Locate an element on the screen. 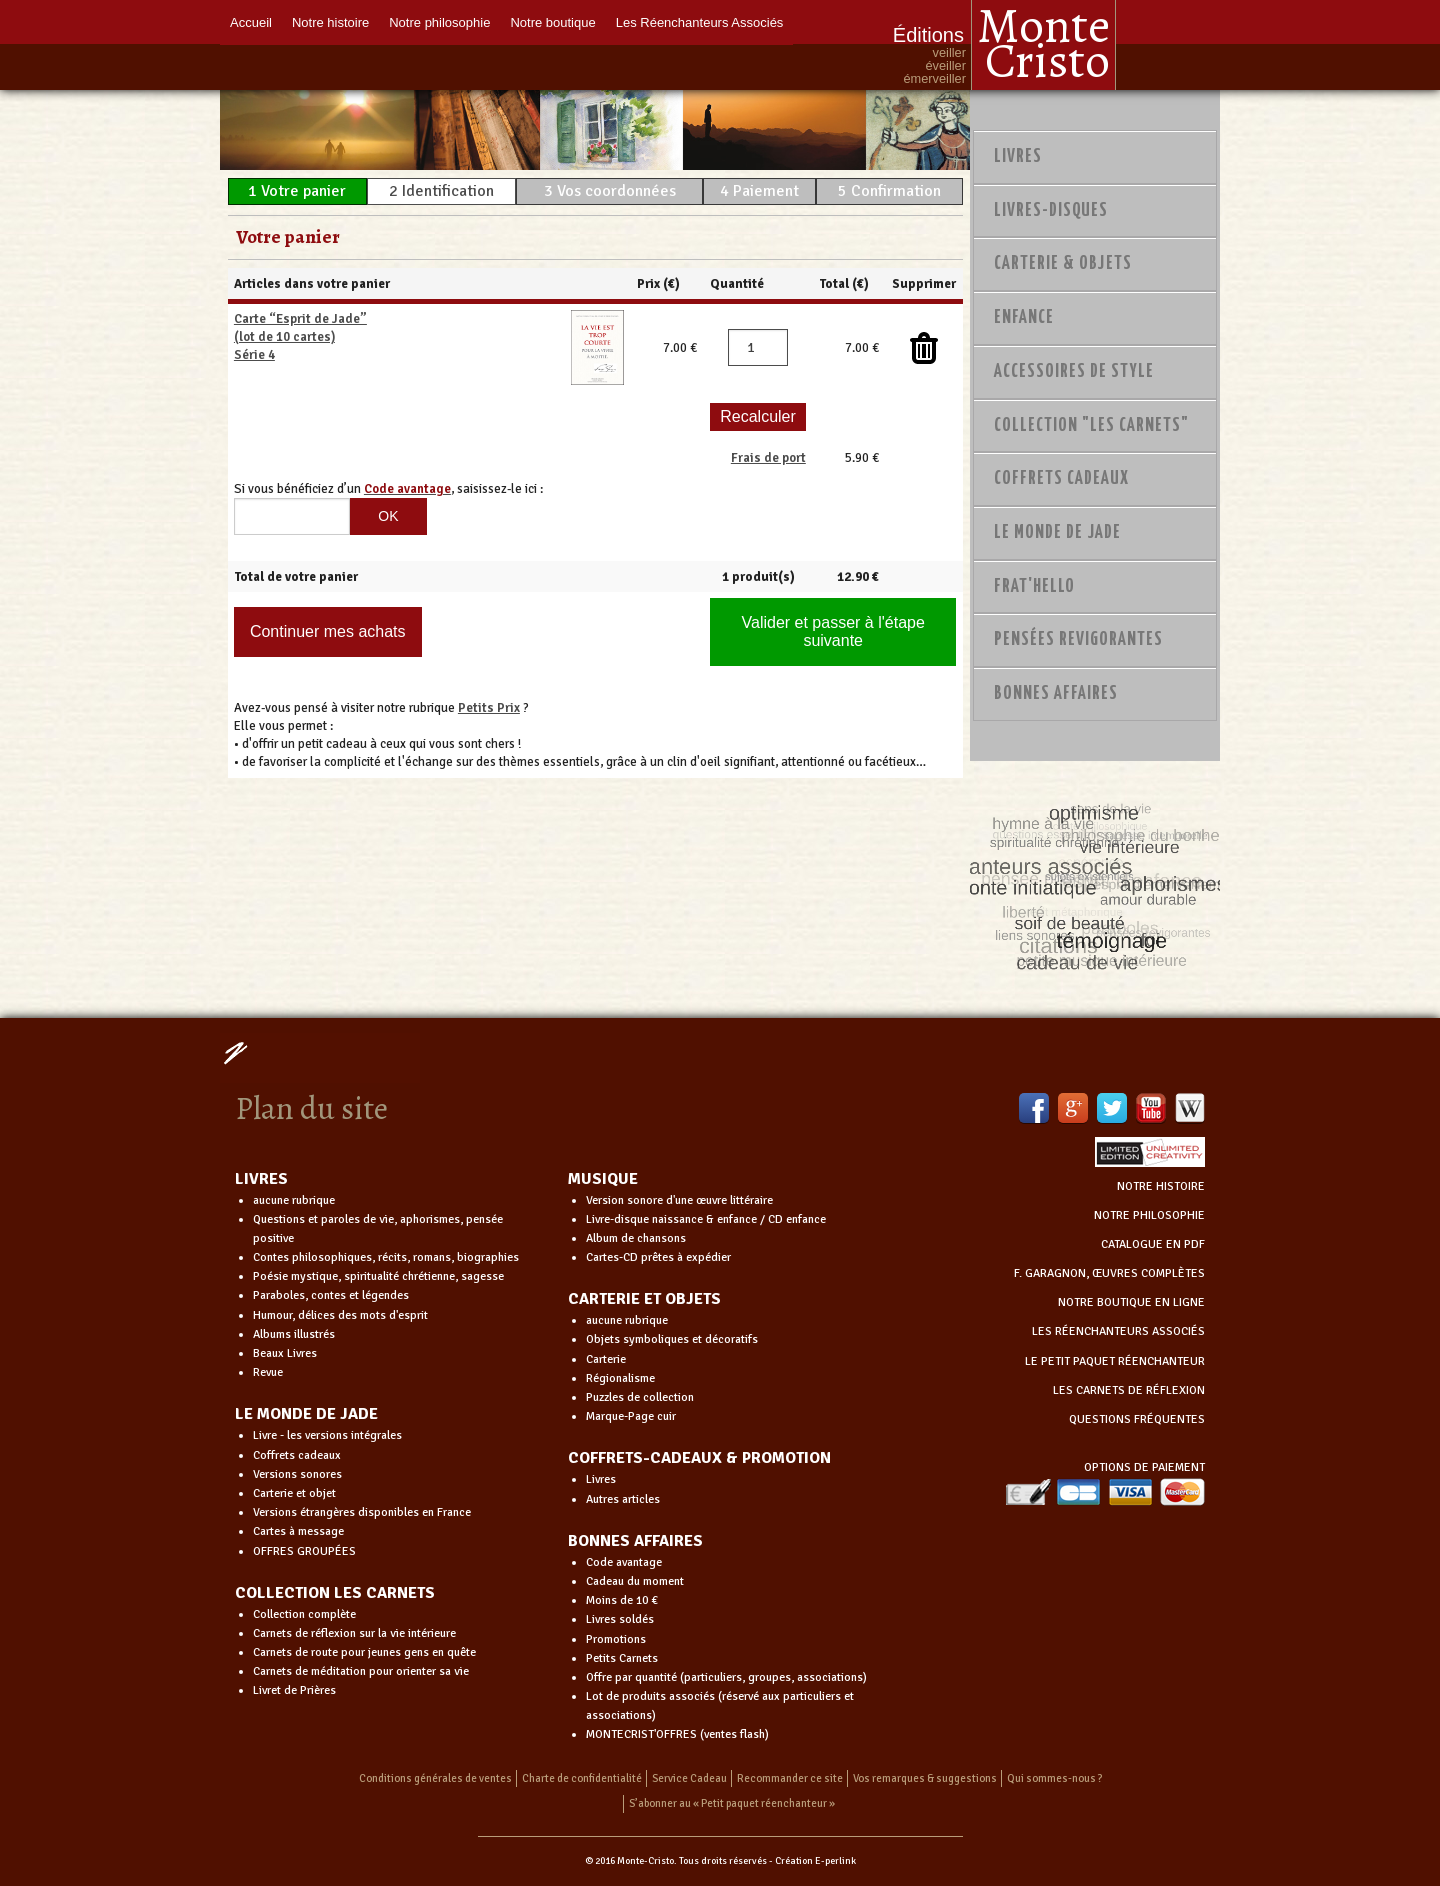  Code avantage is located at coordinates (624, 1562).